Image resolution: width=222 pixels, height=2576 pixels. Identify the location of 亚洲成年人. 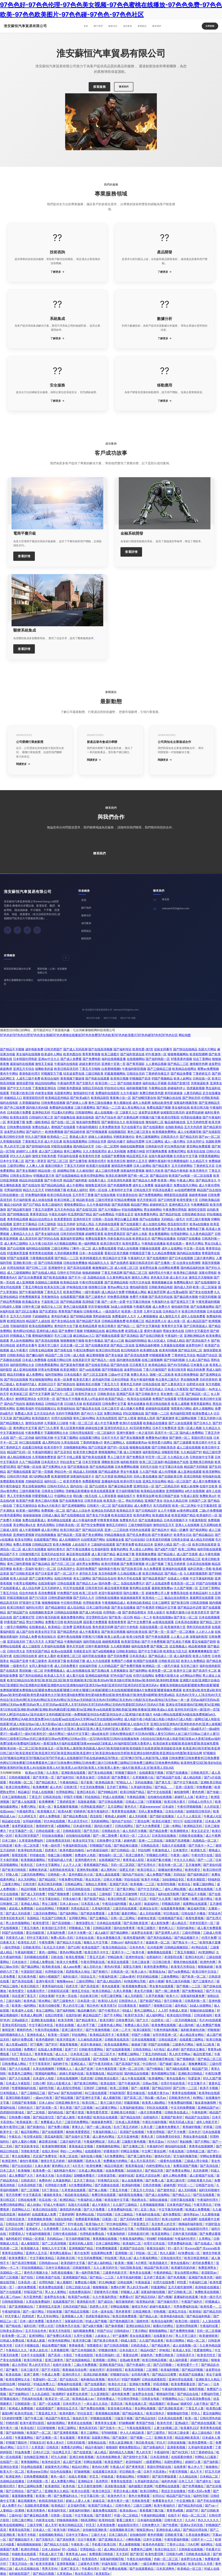
(34, 2229).